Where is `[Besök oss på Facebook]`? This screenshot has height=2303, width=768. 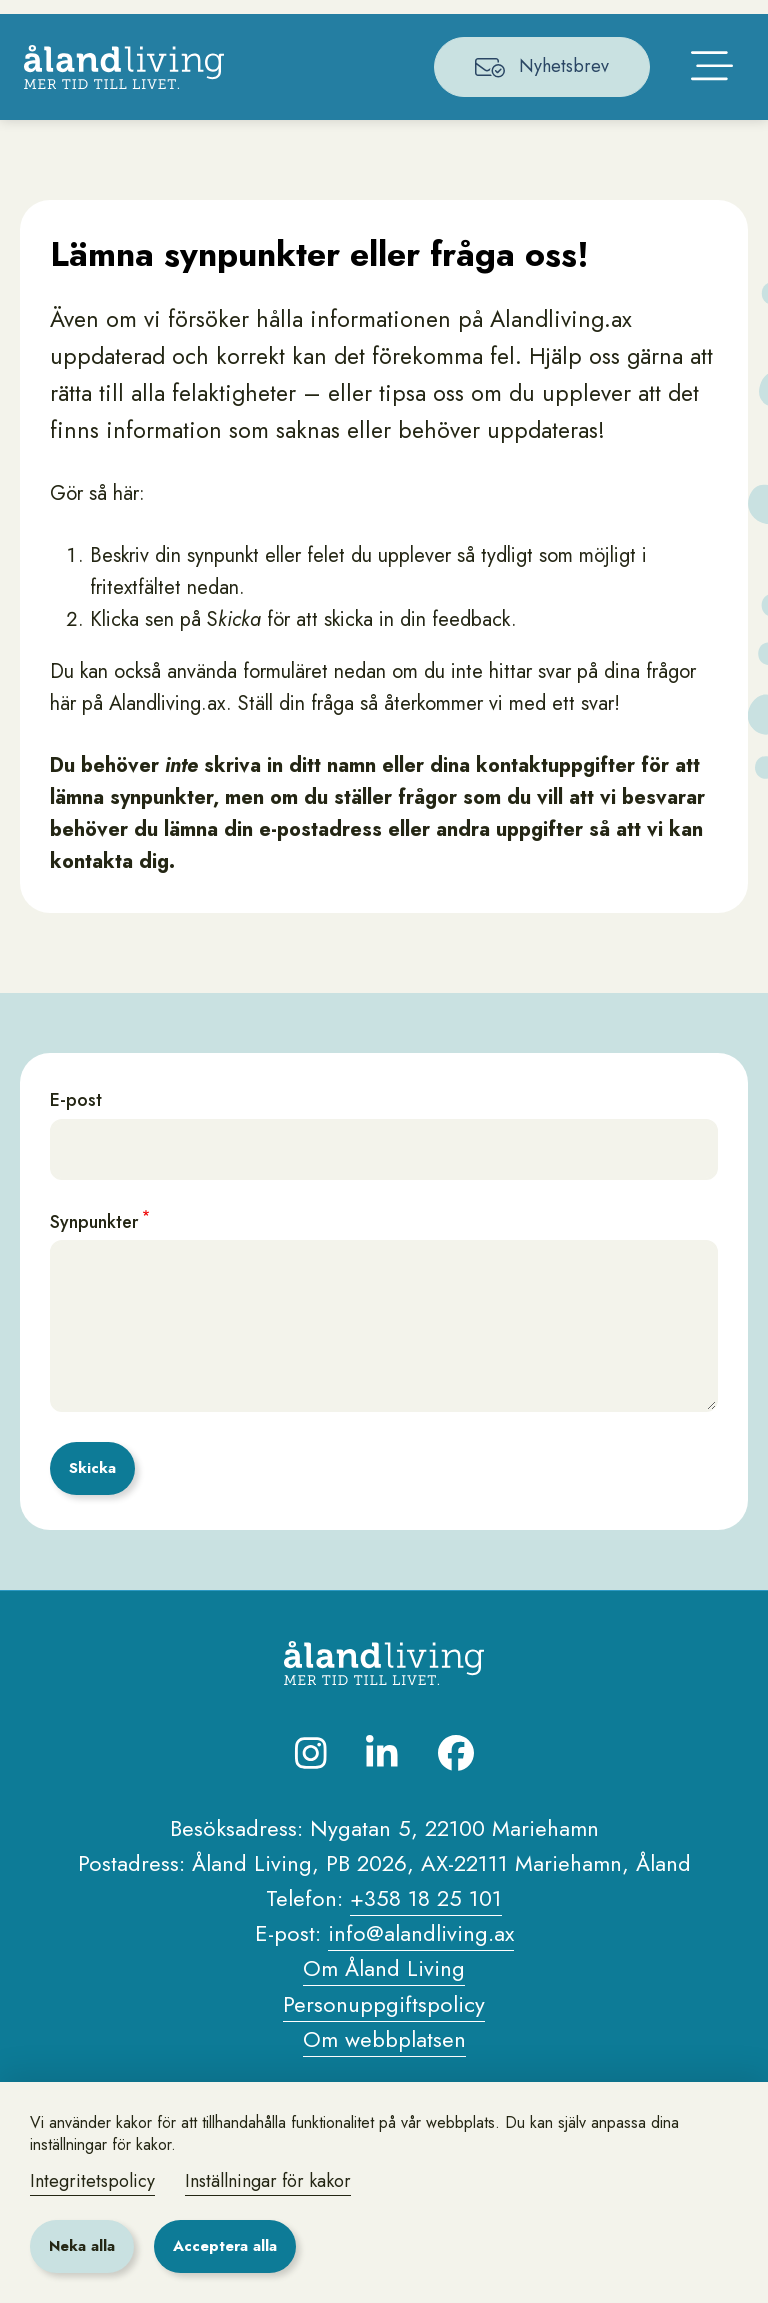
[Besök oss på Facebook] is located at coordinates (456, 1816).